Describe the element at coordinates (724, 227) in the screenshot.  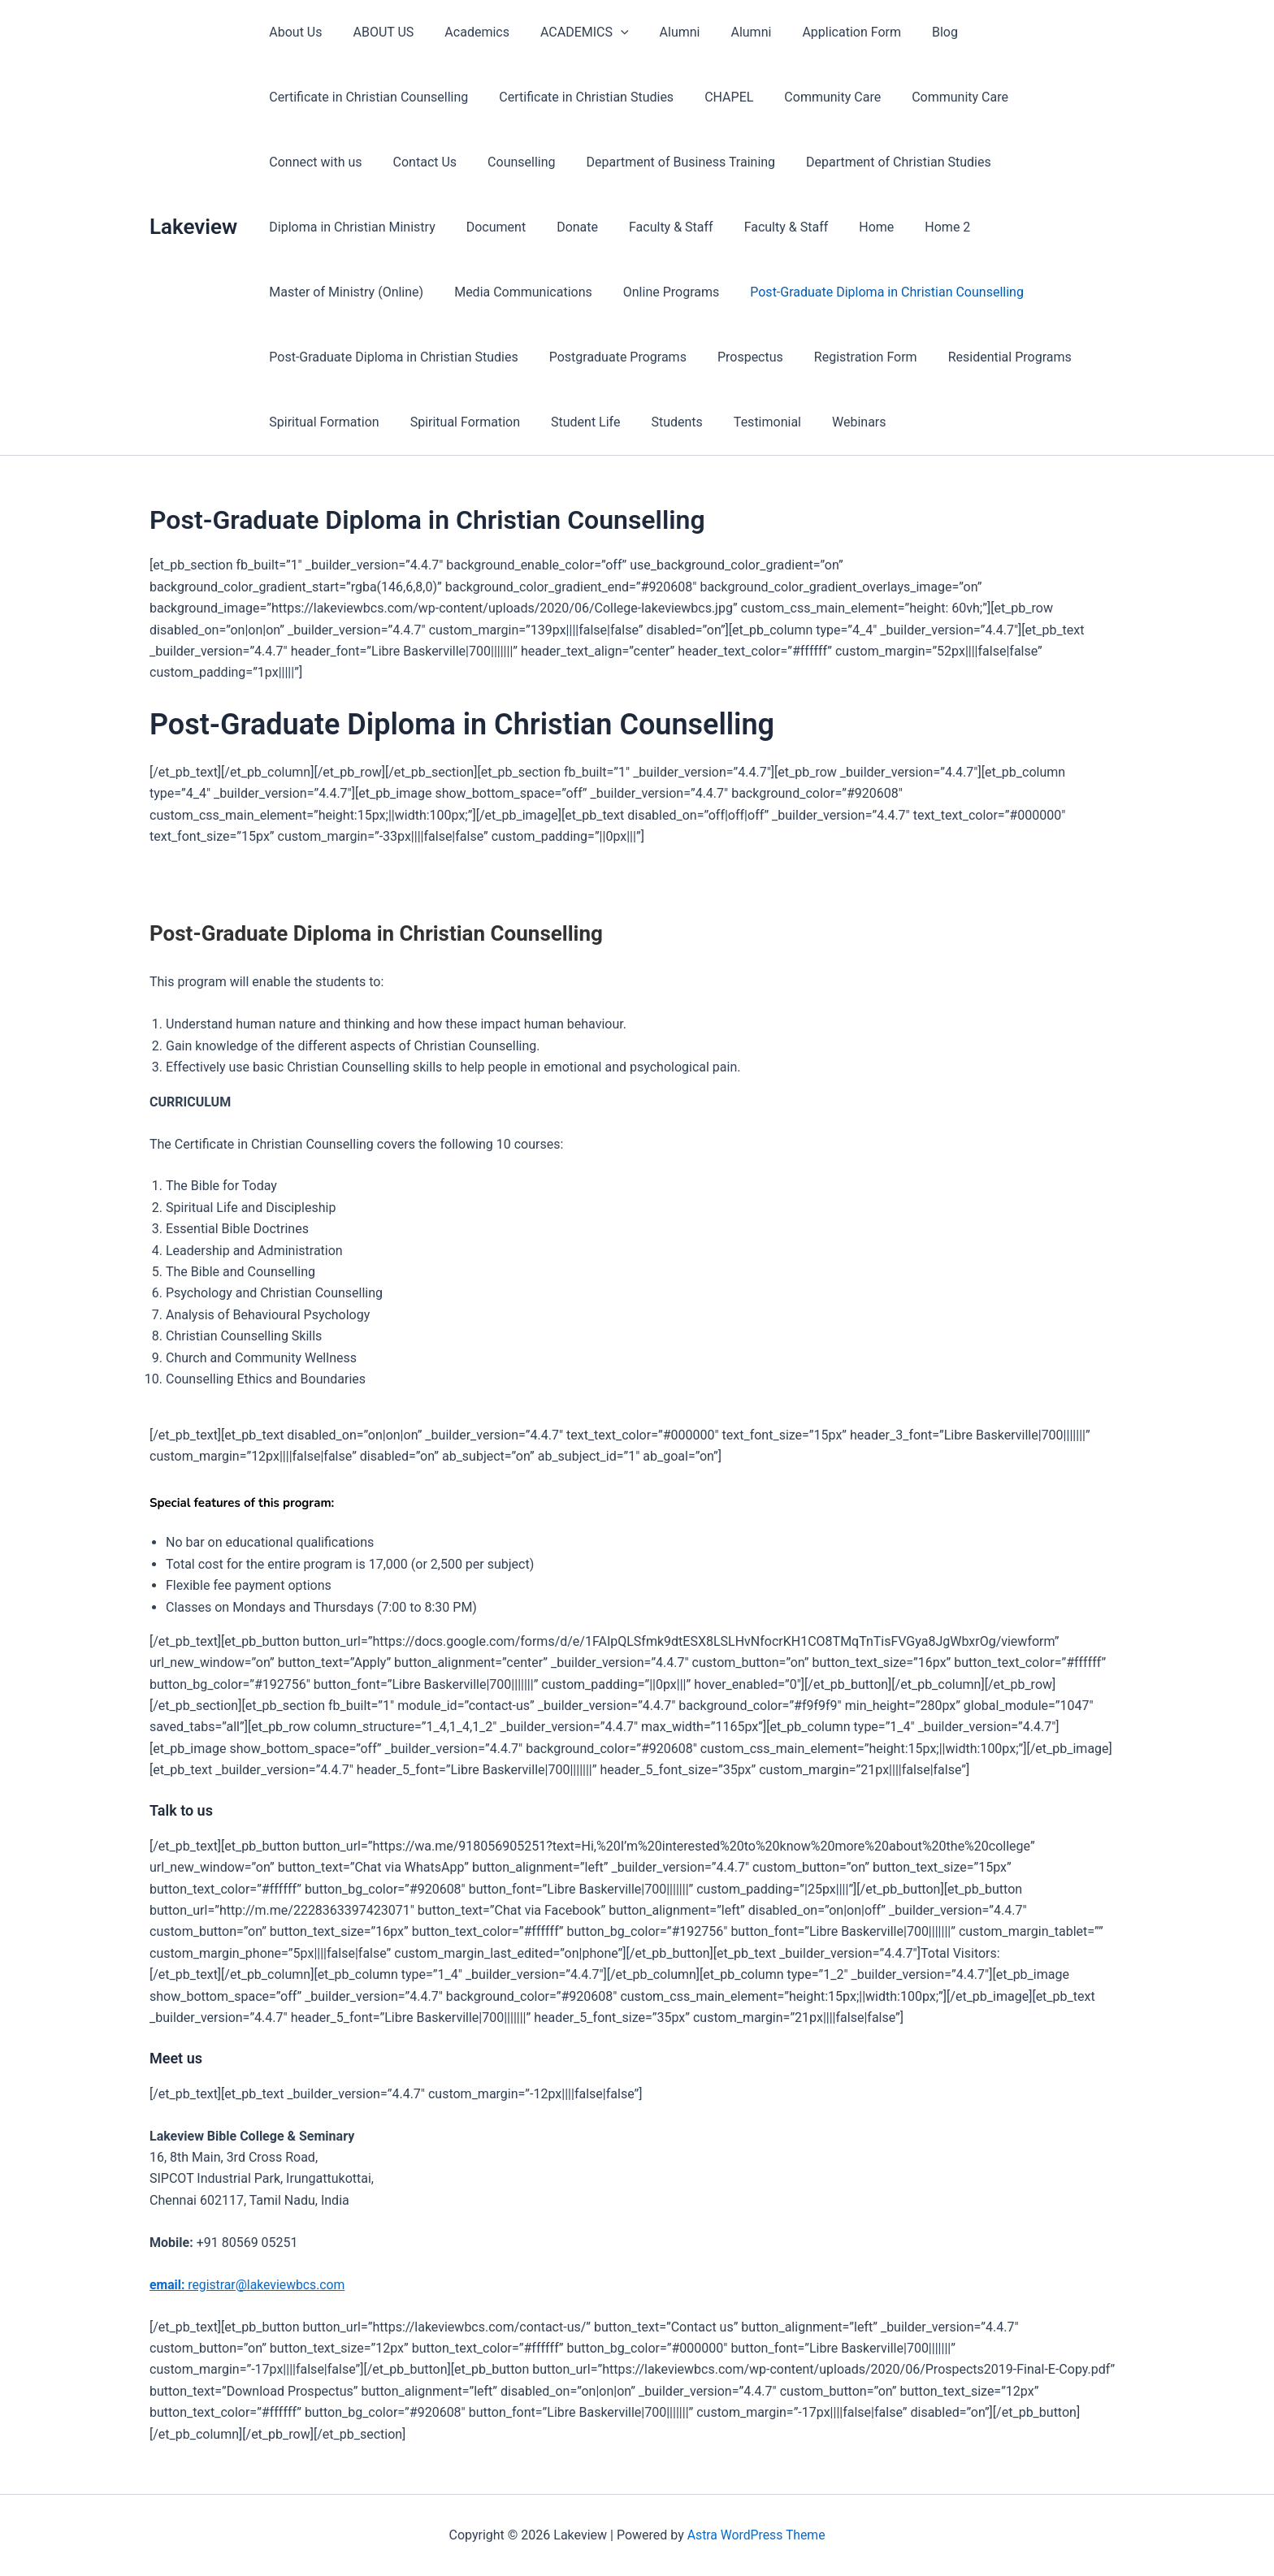
I see `Home 2` at that location.